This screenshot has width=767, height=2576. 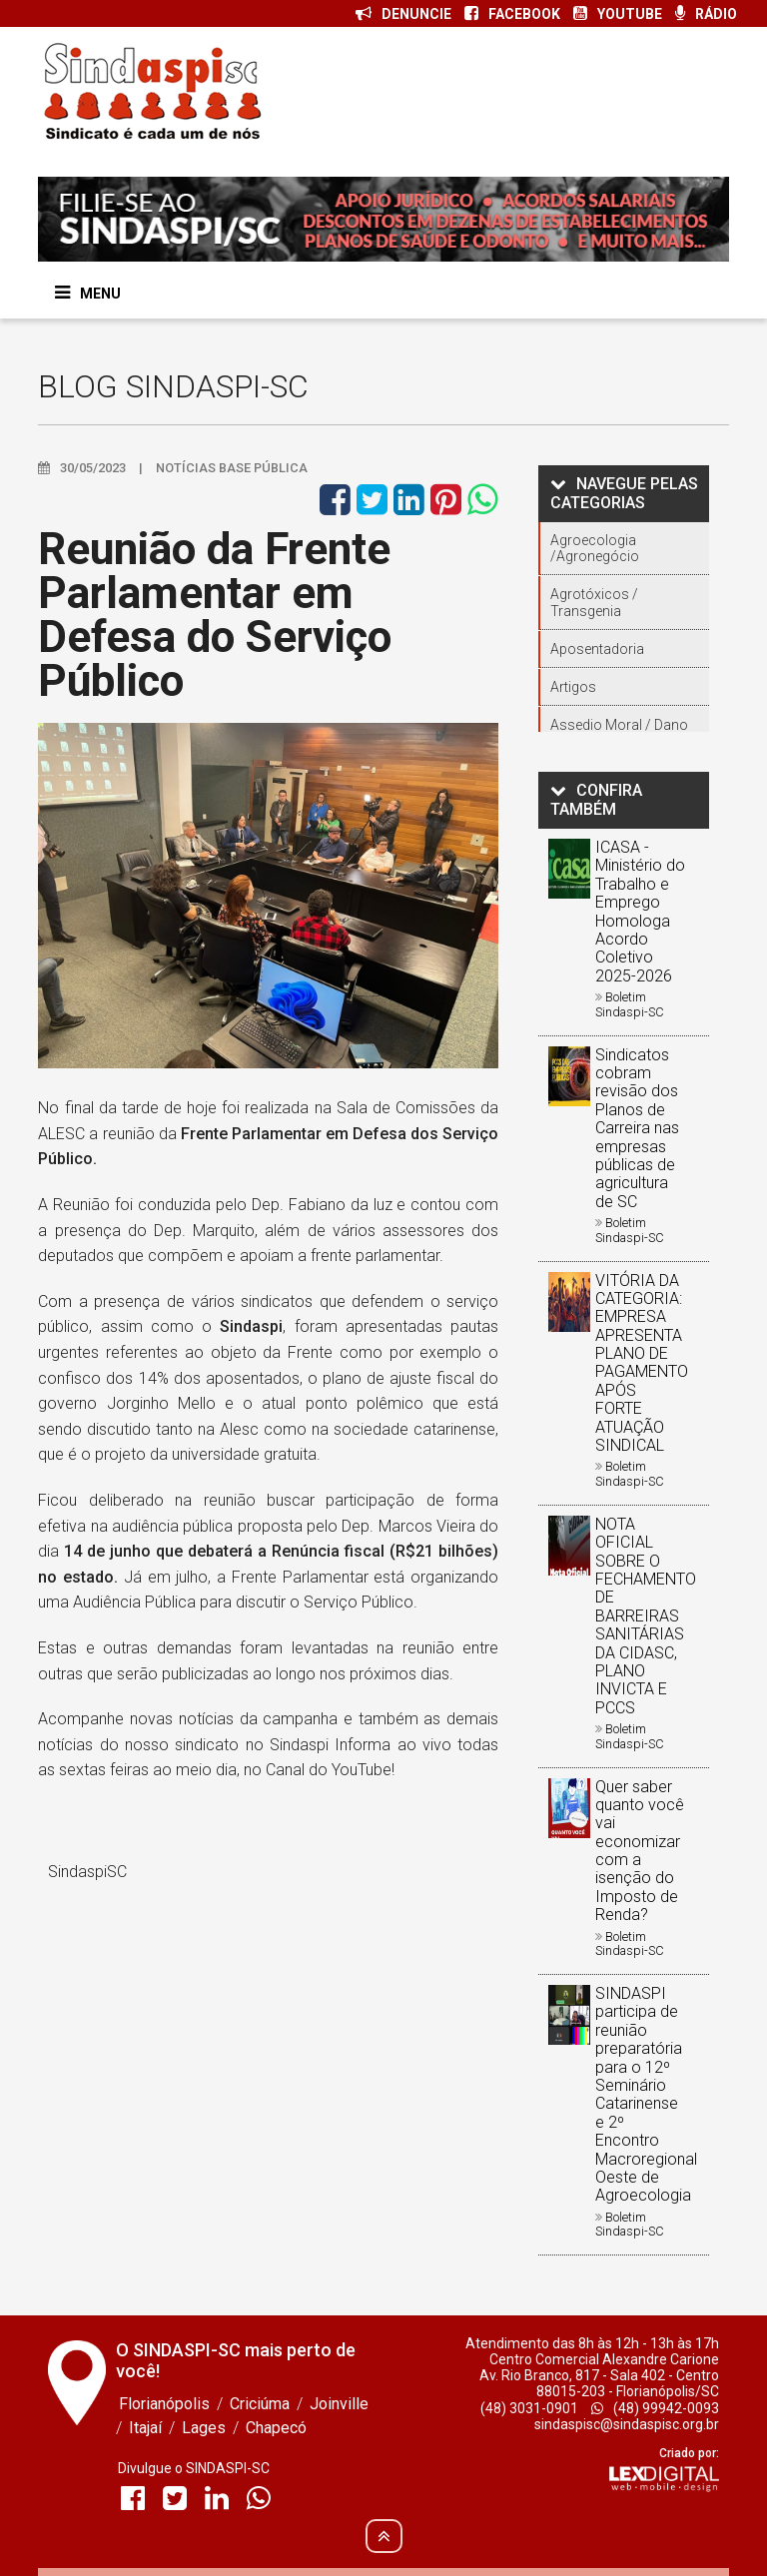 I want to click on FACEBOOK, so click(x=512, y=14).